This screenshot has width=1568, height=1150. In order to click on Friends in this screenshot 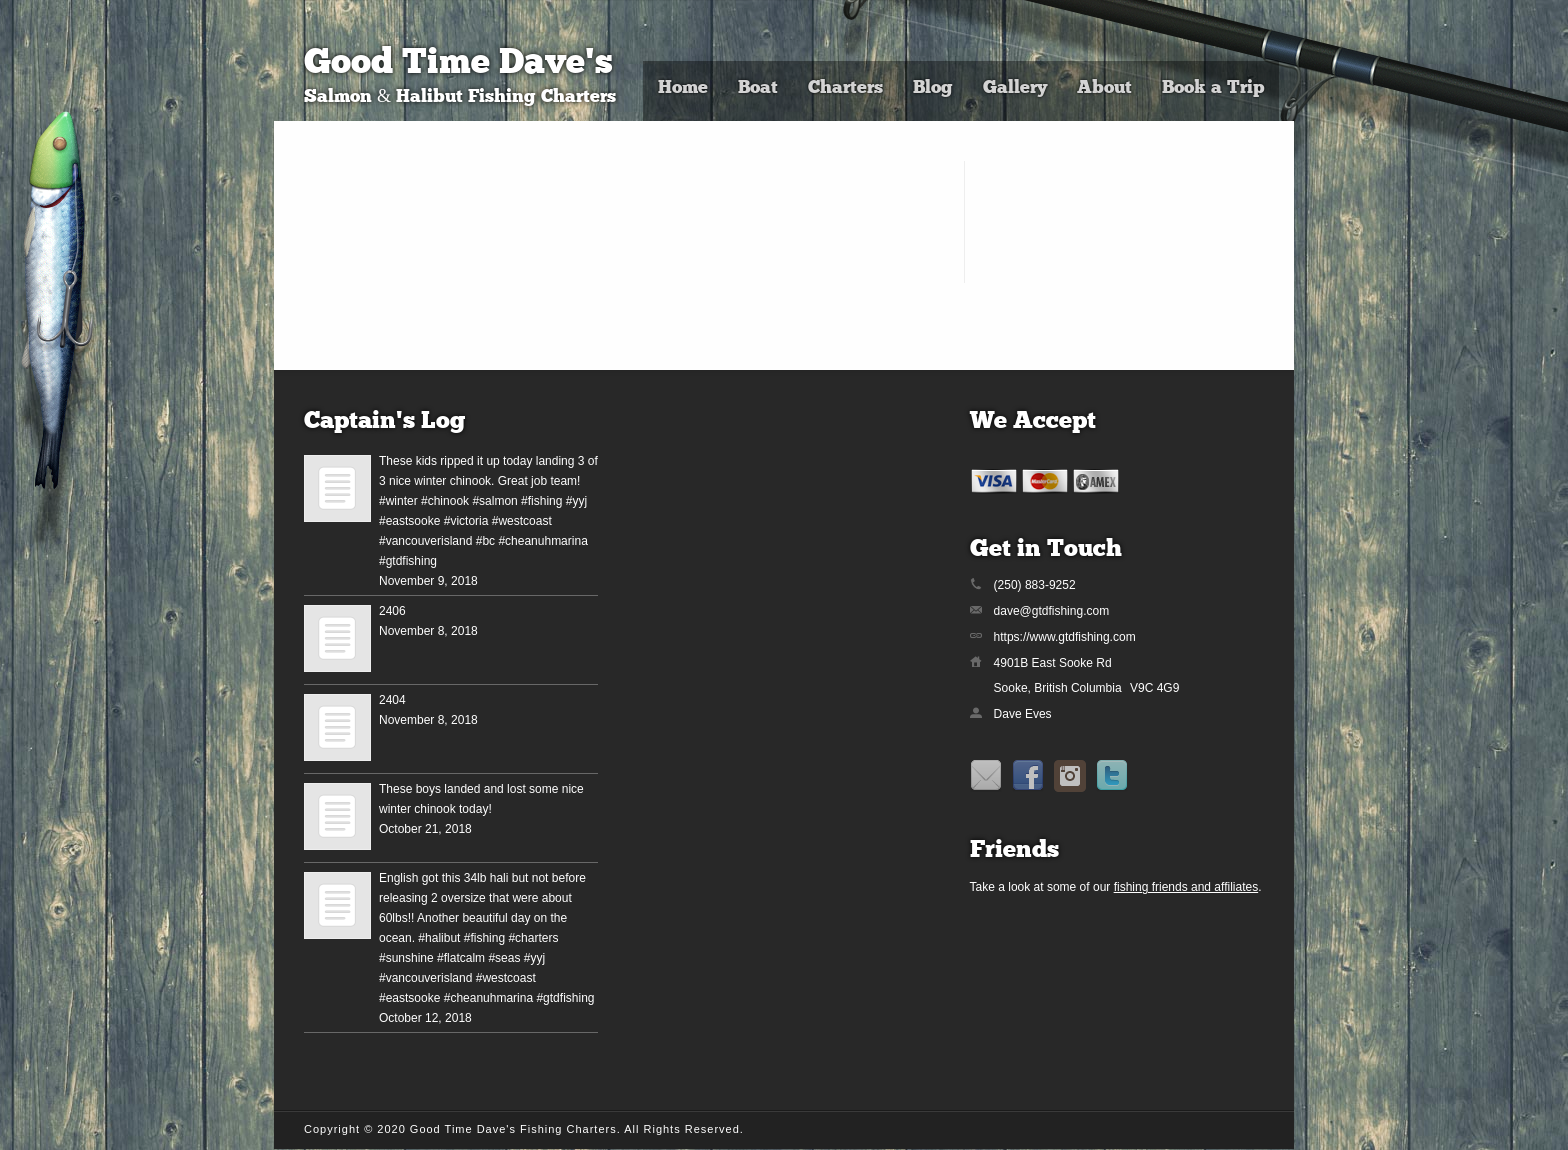, I will do `click(1014, 851)`.